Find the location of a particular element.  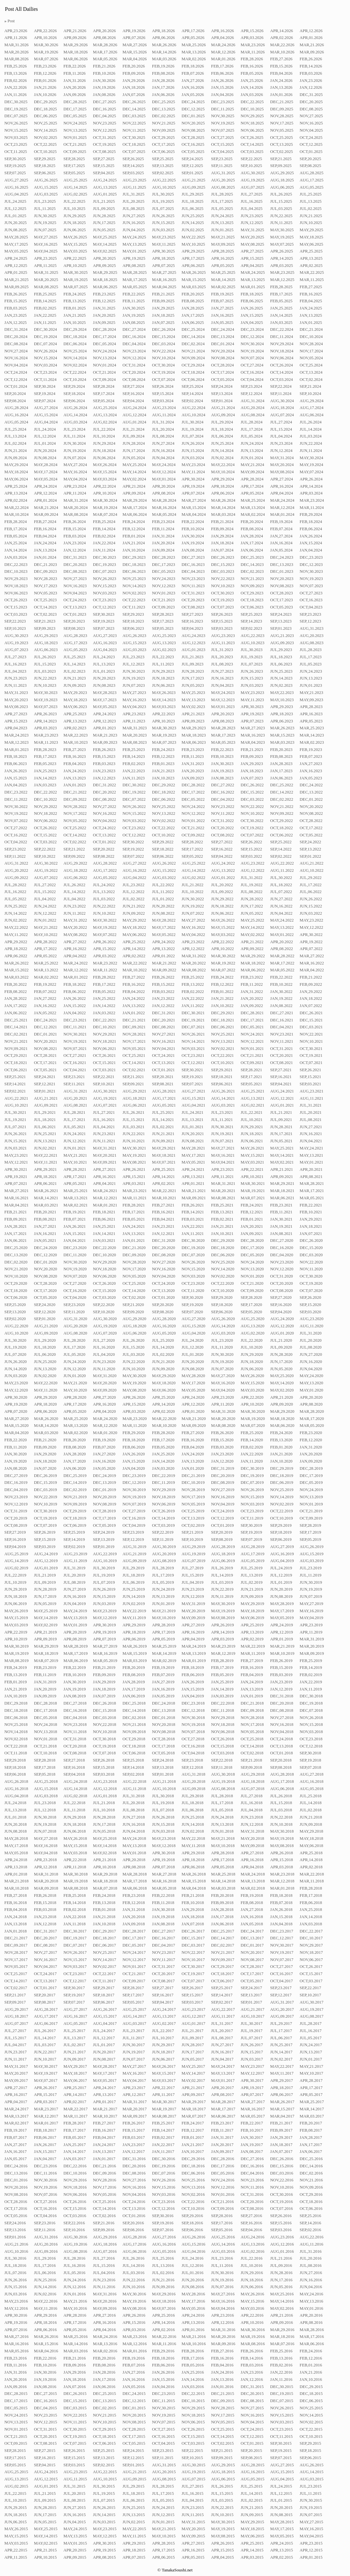

DEC,30.2025 is located at coordinates (15, 102).